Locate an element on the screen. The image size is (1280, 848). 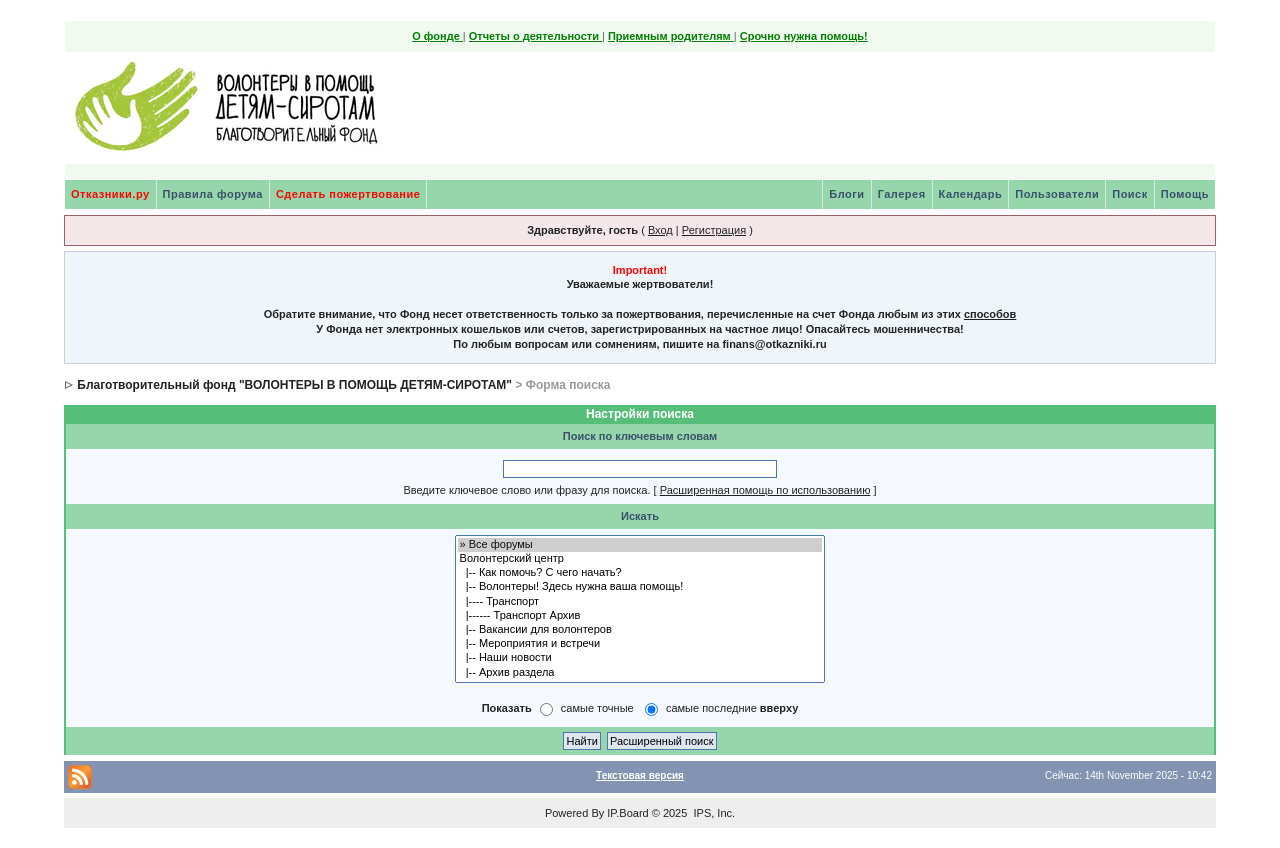
Поиск is located at coordinates (1130, 194).